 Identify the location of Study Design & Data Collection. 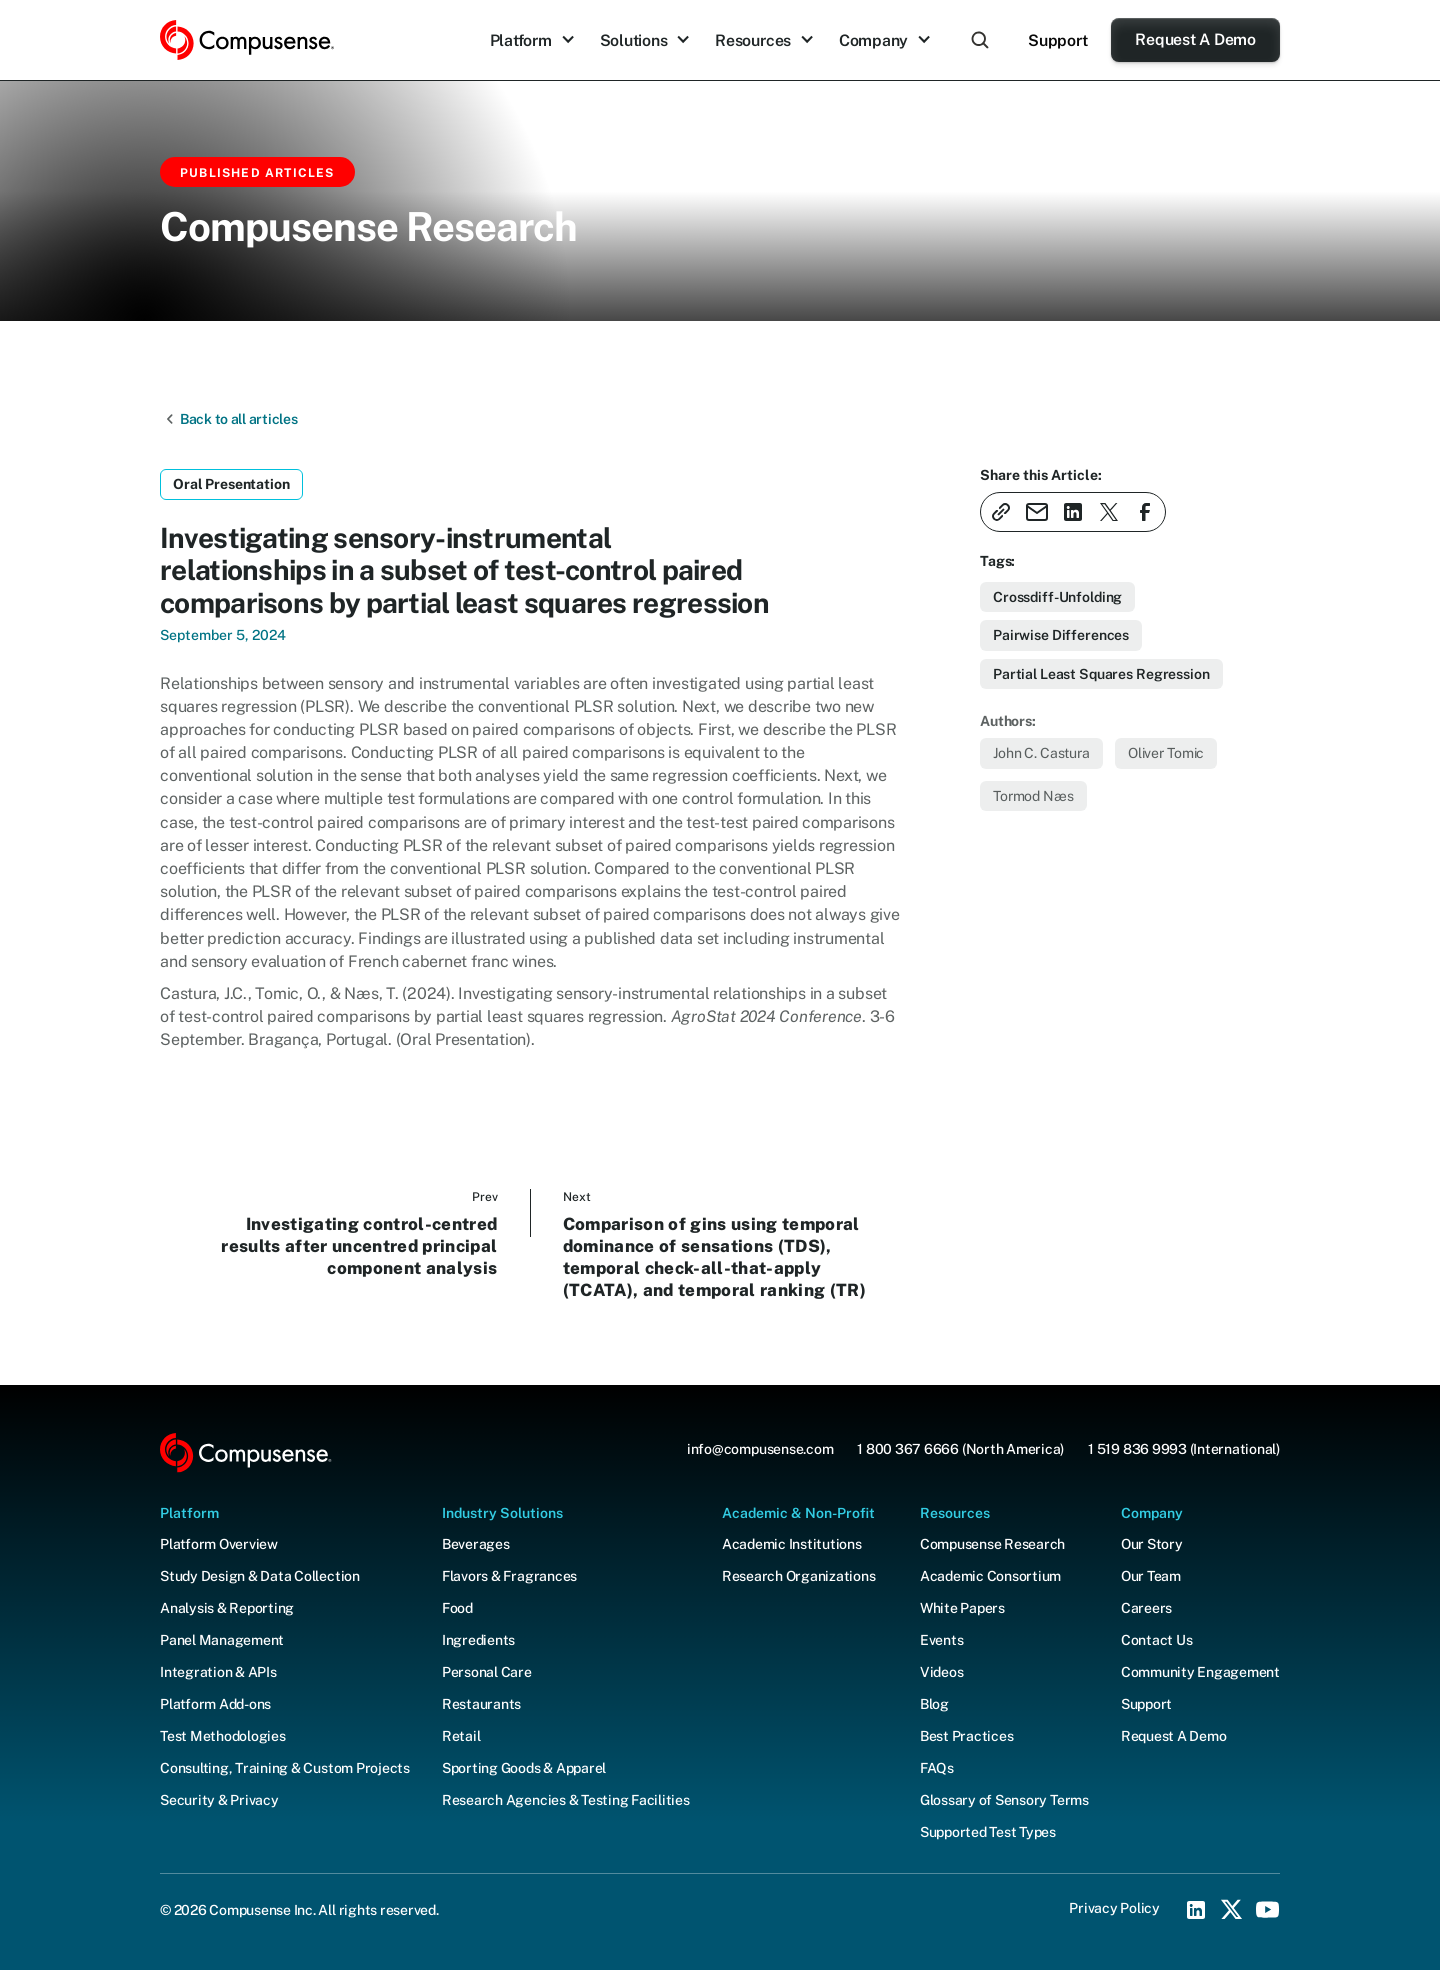
(260, 1576).